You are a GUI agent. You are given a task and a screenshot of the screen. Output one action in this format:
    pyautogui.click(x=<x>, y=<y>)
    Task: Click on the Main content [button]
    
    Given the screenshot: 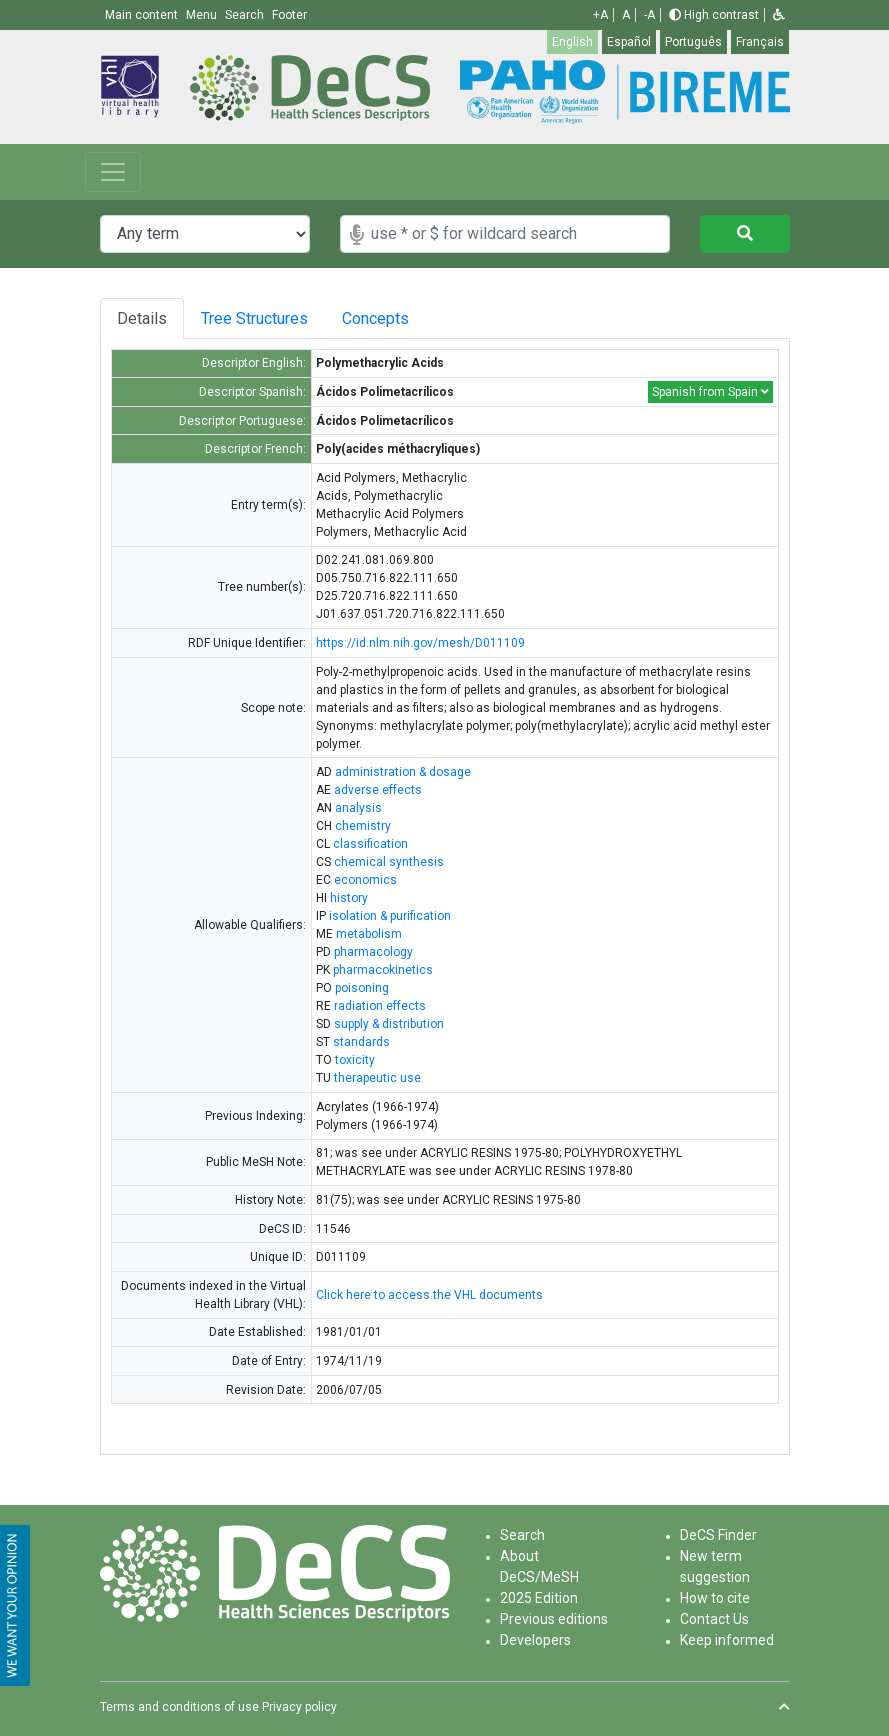 What is the action you would take?
    pyautogui.click(x=143, y=15)
    